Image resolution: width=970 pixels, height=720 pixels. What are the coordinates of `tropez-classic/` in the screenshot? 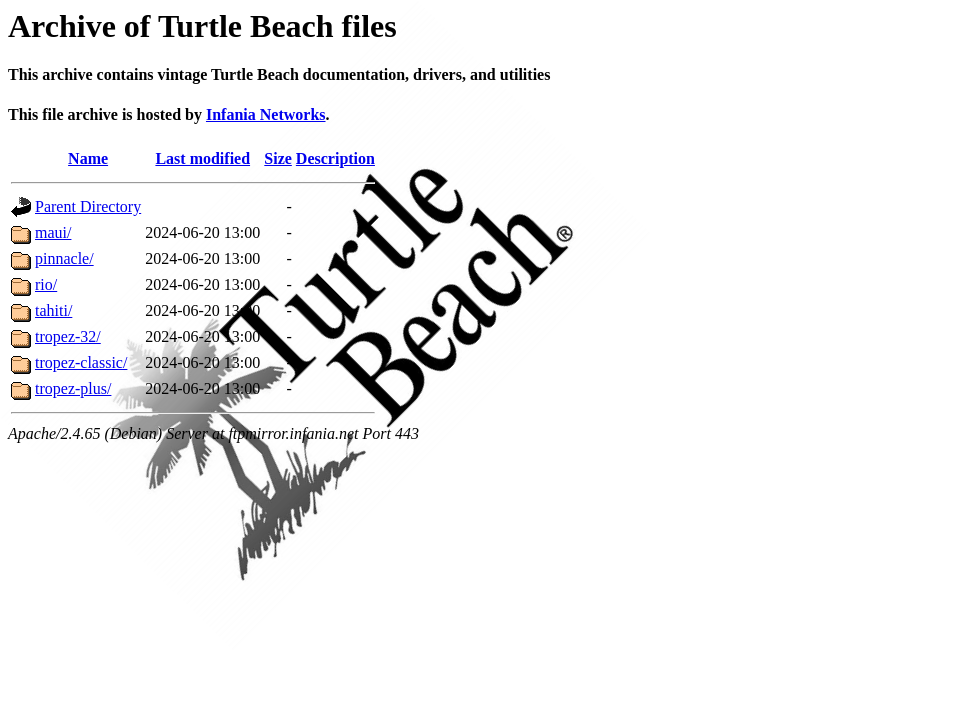 It's located at (81, 362).